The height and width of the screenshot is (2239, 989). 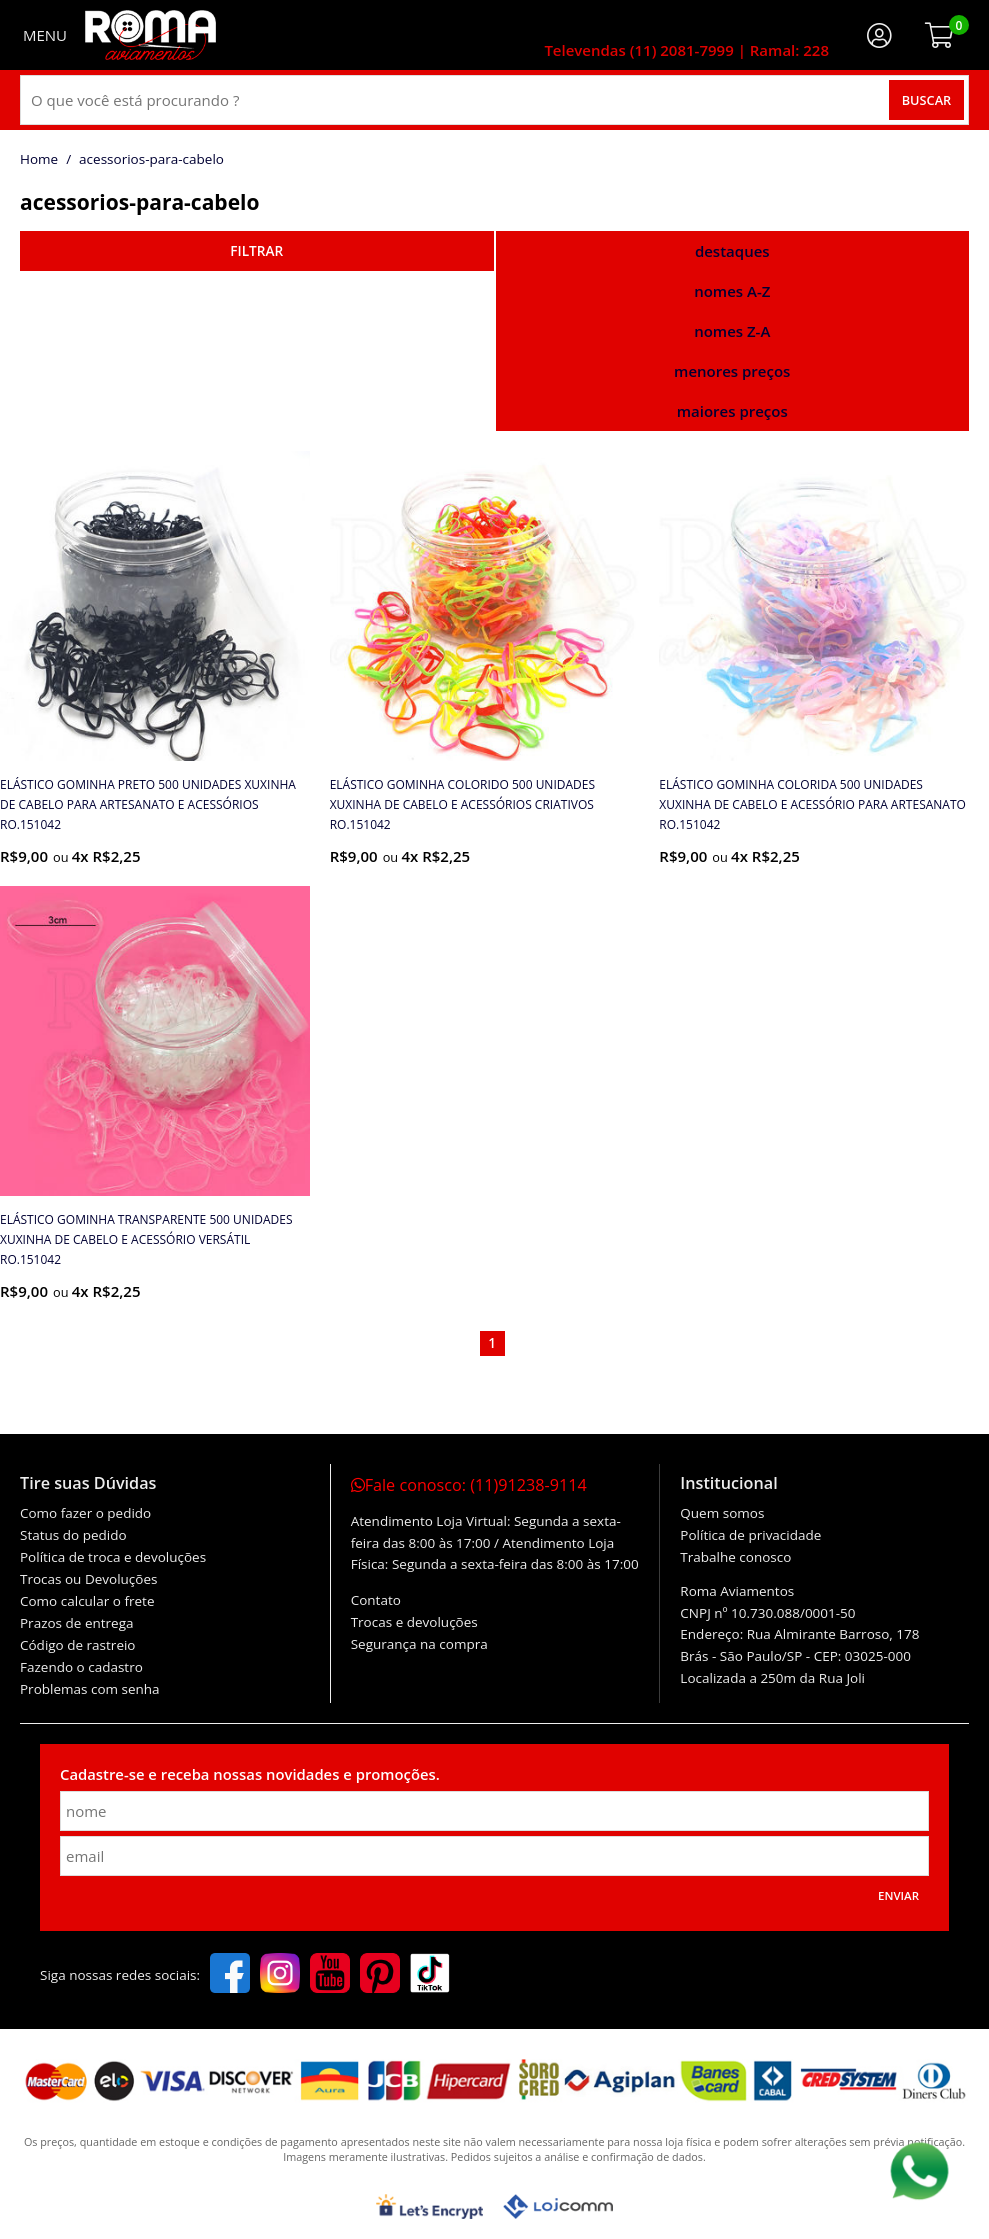 What do you see at coordinates (78, 1645) in the screenshot?
I see `Código de rastreio` at bounding box center [78, 1645].